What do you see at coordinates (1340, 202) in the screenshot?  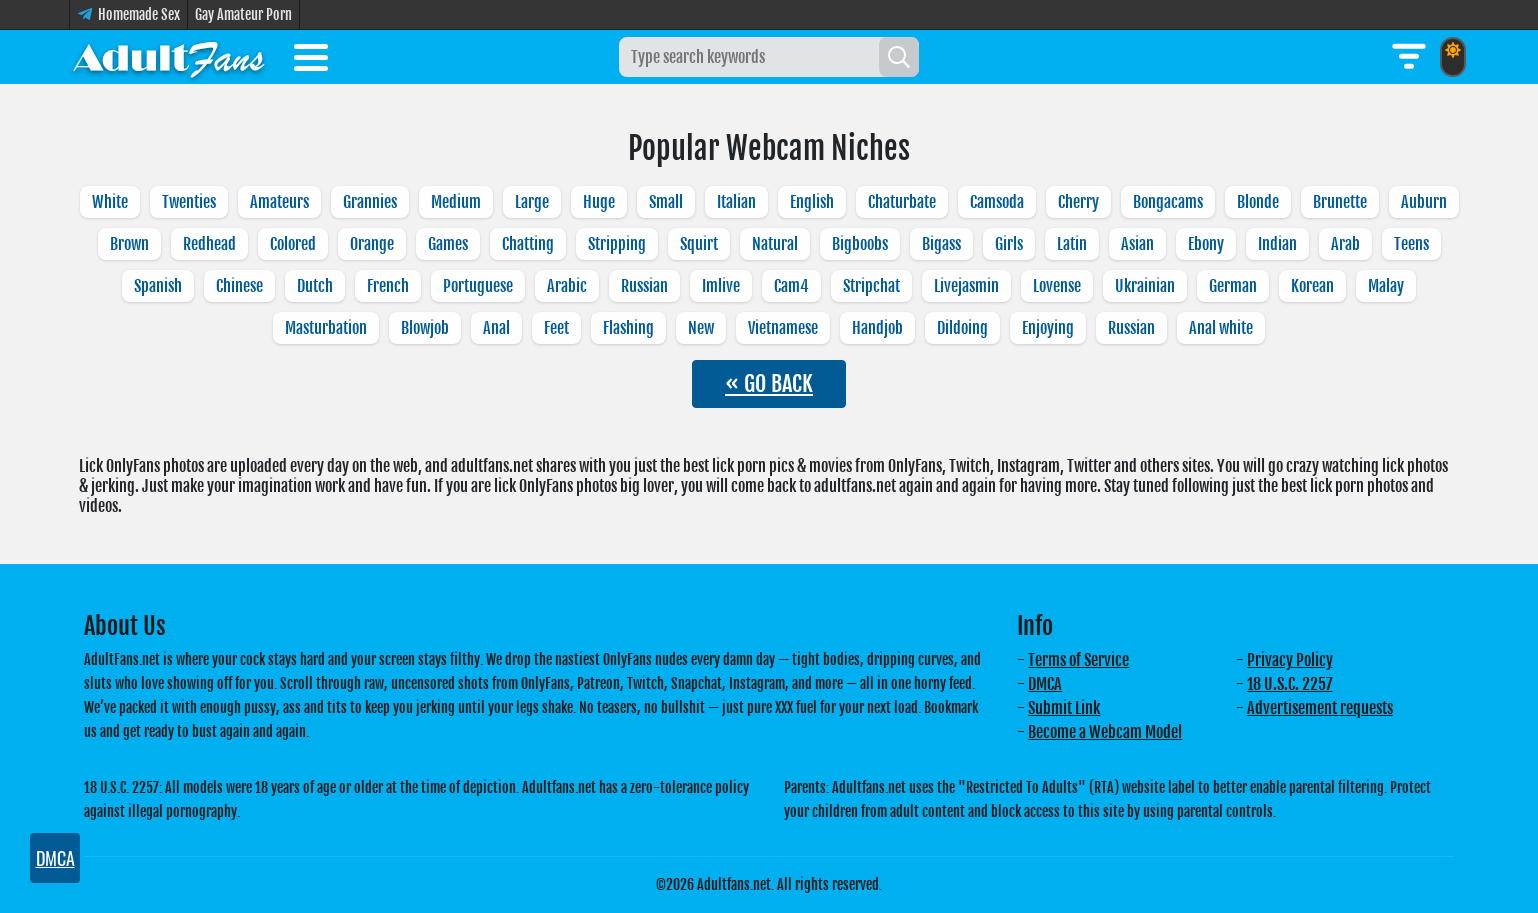 I see `Brunette` at bounding box center [1340, 202].